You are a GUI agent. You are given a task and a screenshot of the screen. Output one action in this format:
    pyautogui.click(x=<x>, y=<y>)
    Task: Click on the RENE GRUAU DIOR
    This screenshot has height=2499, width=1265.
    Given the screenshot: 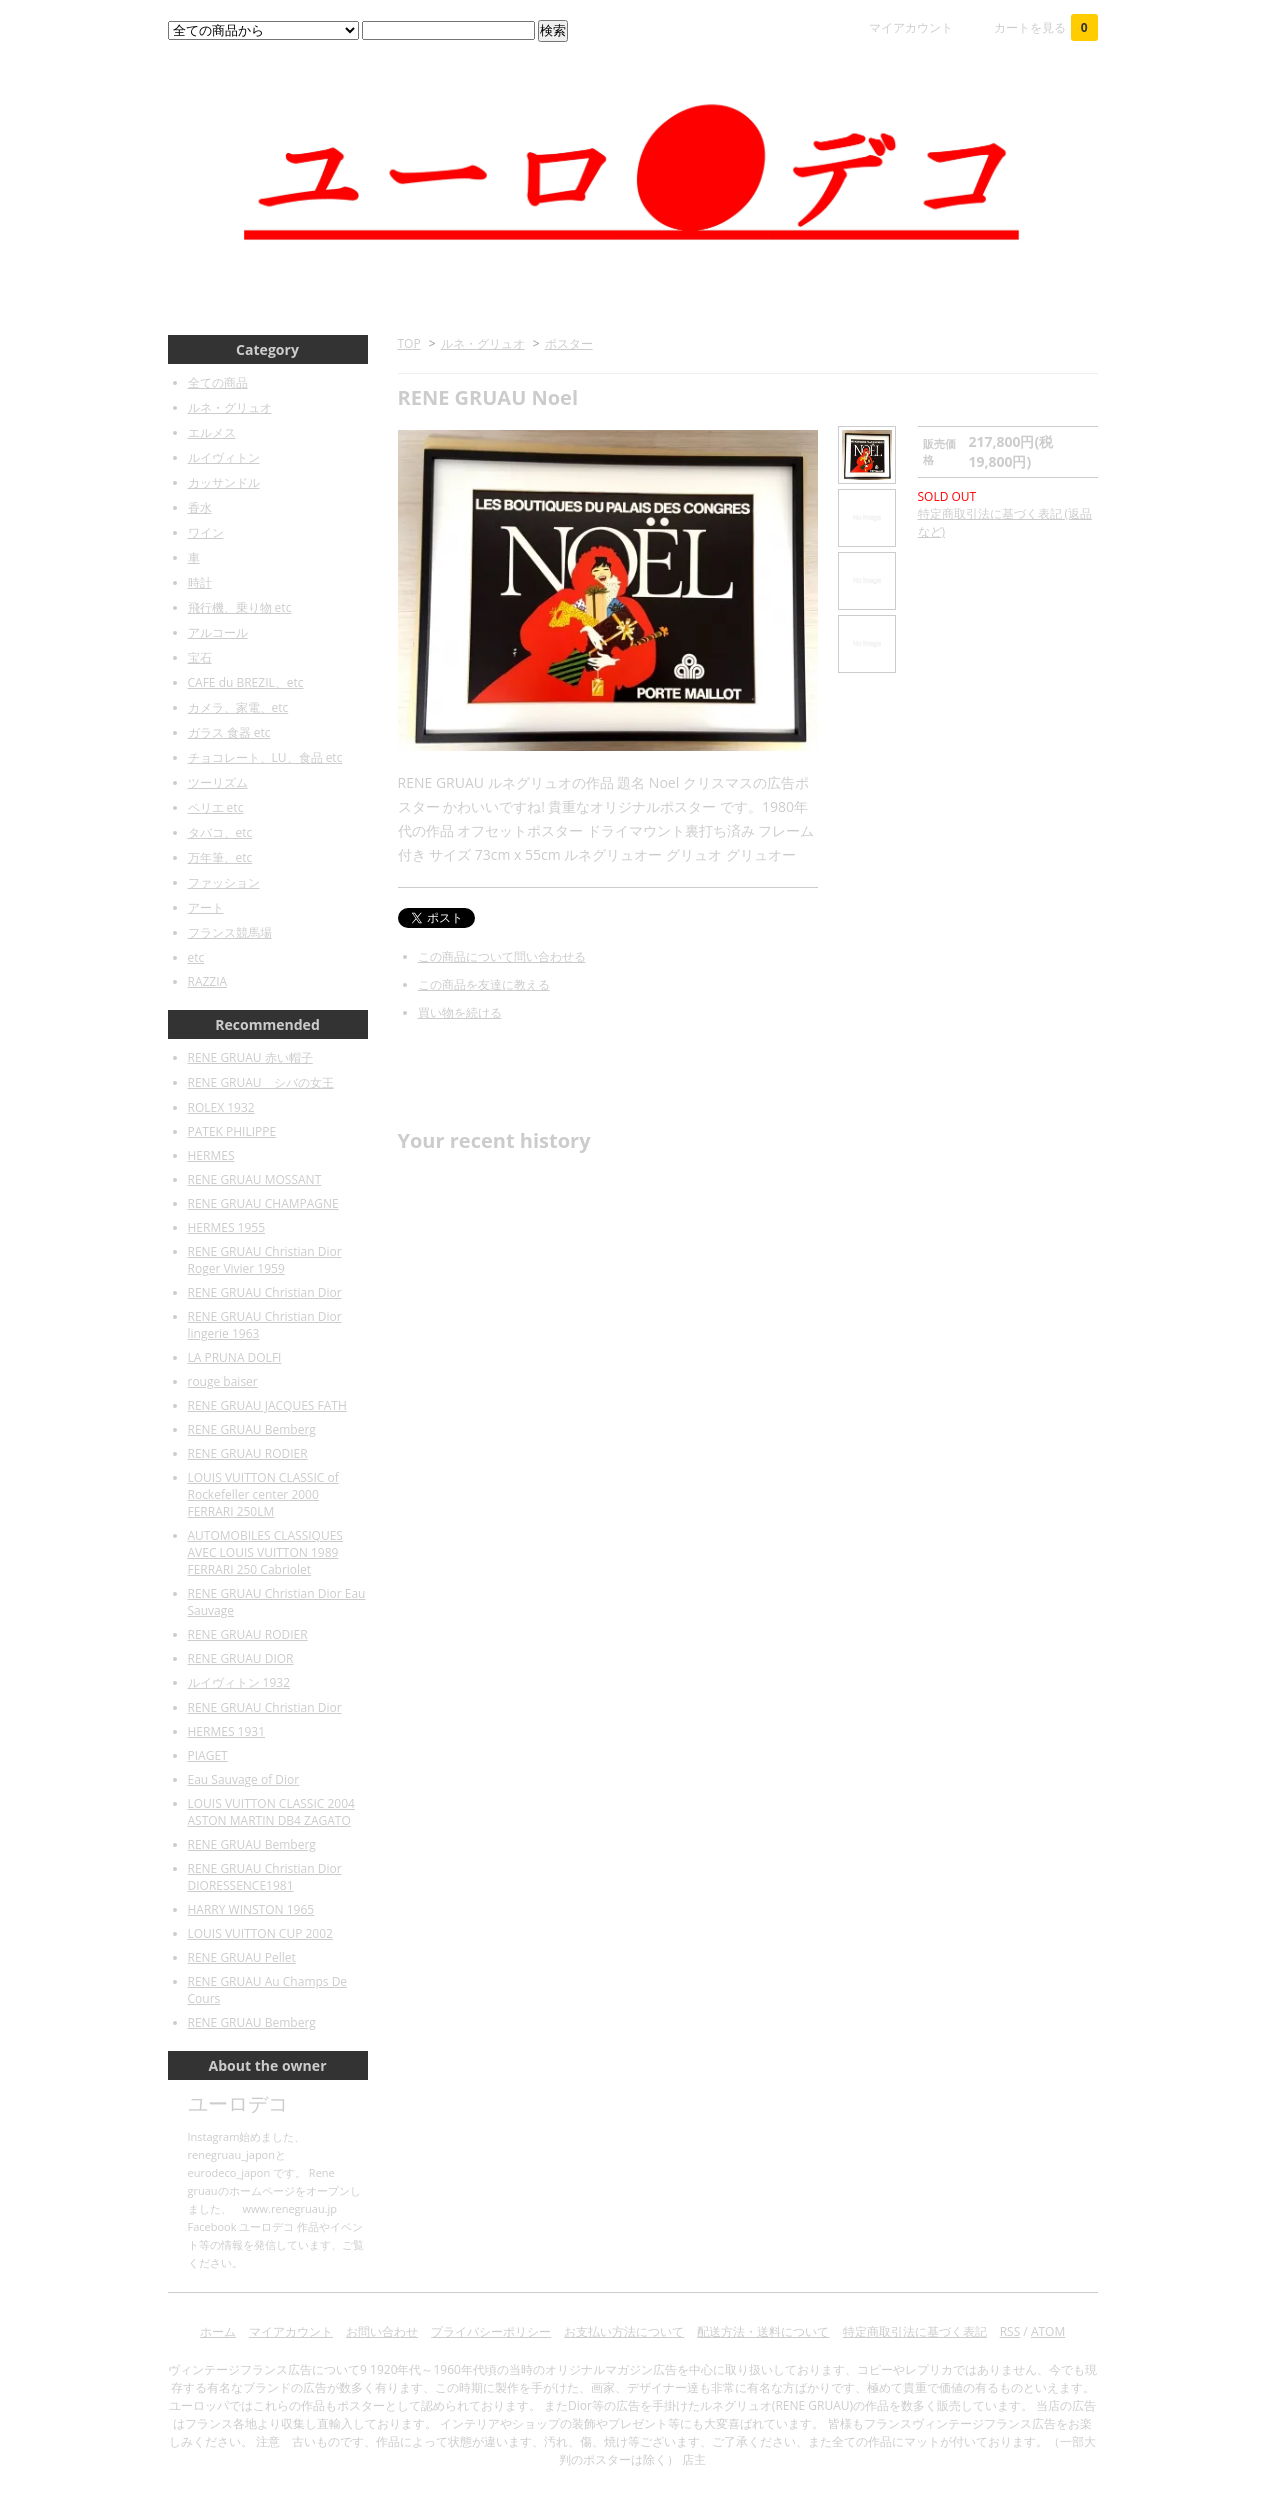 What is the action you would take?
    pyautogui.click(x=241, y=1658)
    